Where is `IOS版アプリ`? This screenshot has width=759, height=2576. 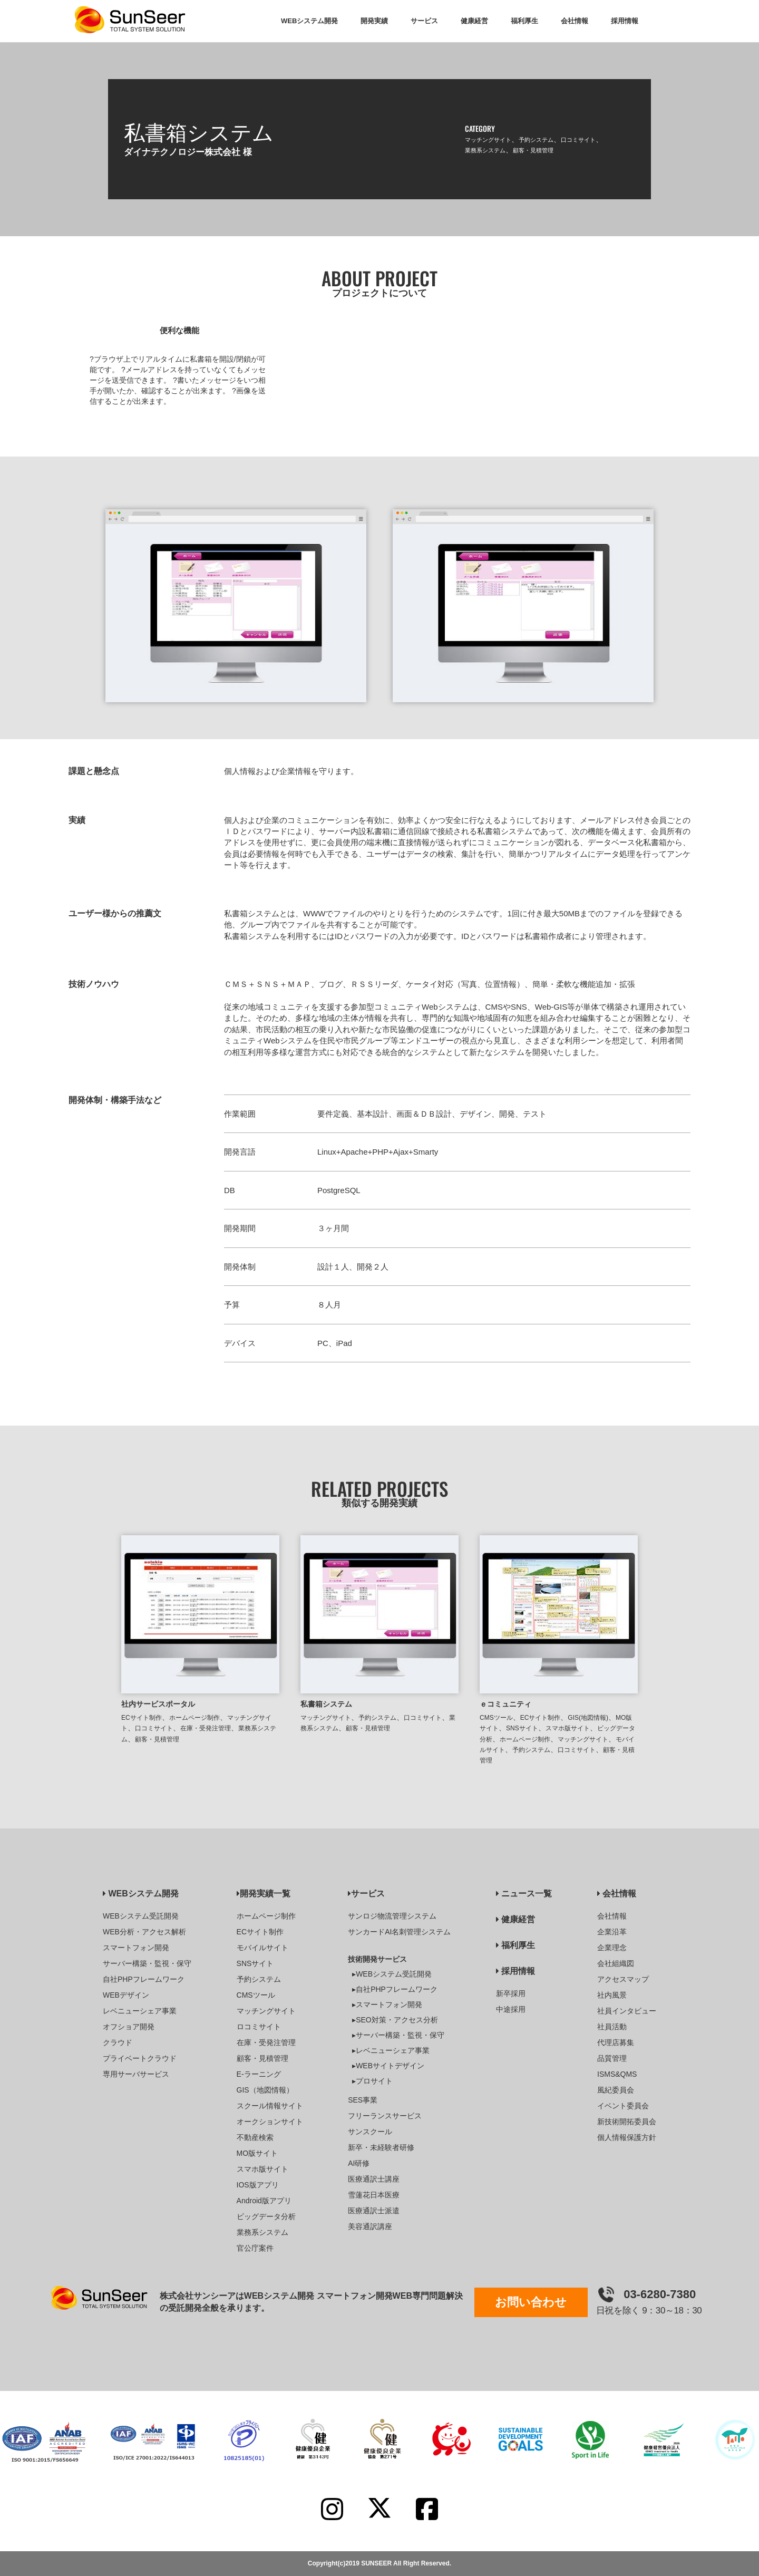 IOS版アプリ is located at coordinates (258, 2185).